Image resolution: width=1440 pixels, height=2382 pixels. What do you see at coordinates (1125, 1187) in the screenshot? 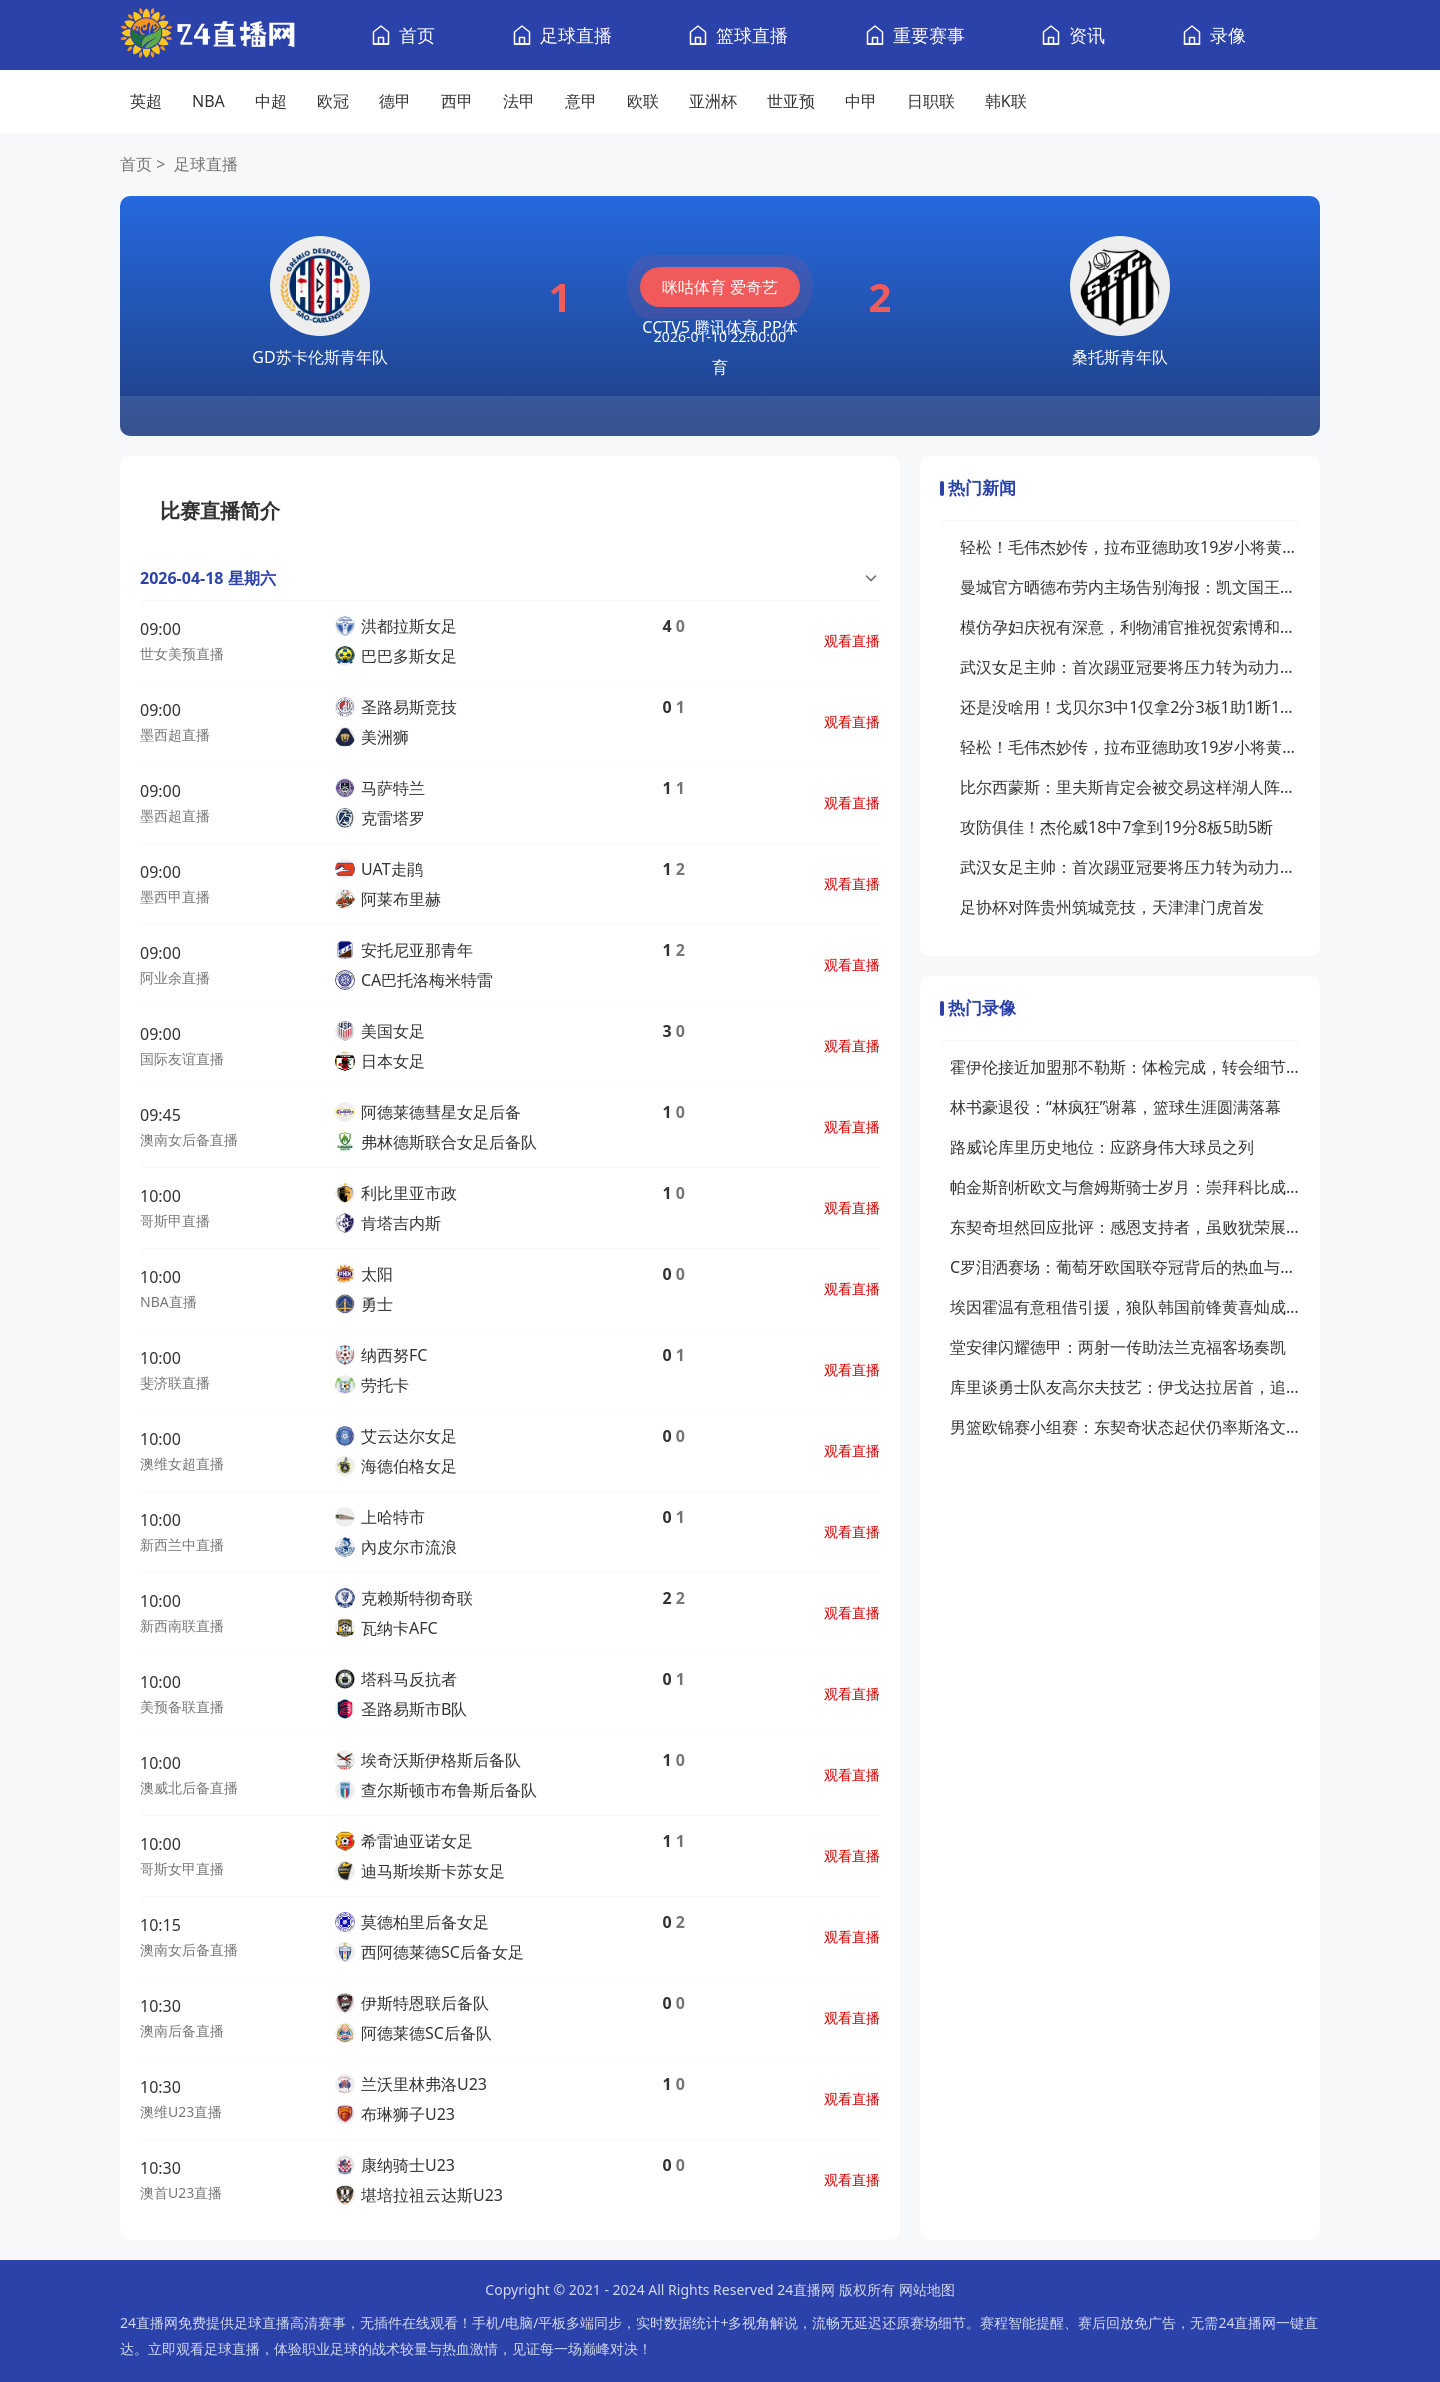
I see `帕金斯剖析欧文与詹姆斯骑士岁月：崇拜科比成关系隔阂关键` at bounding box center [1125, 1187].